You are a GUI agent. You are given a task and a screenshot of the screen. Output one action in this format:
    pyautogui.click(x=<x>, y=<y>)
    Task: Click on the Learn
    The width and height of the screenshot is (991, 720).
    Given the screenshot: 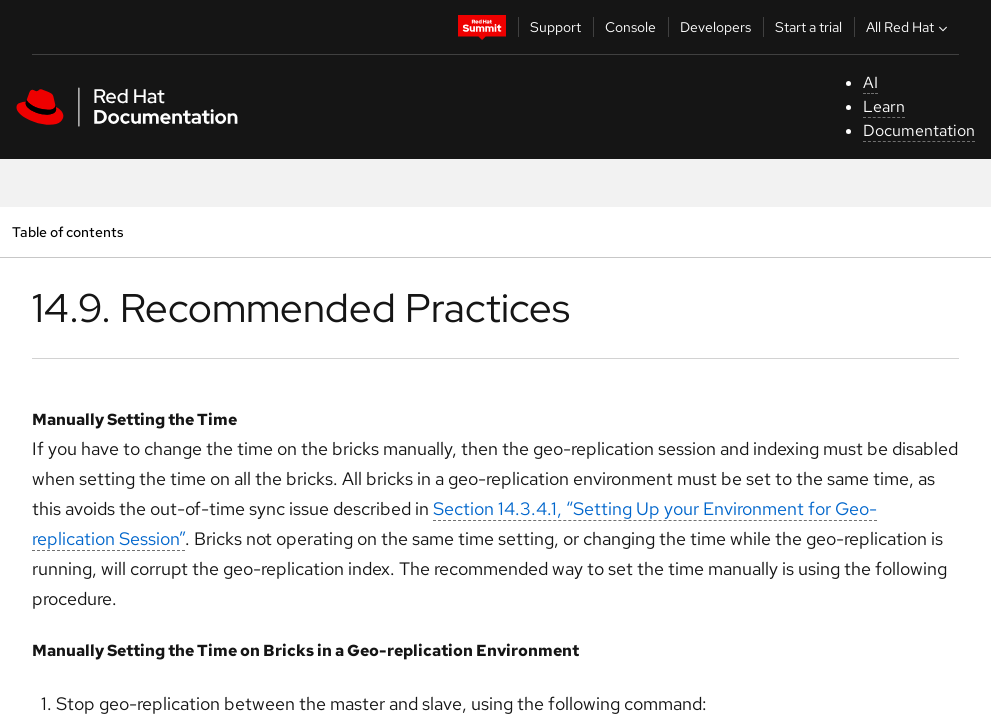 What is the action you would take?
    pyautogui.click(x=884, y=106)
    